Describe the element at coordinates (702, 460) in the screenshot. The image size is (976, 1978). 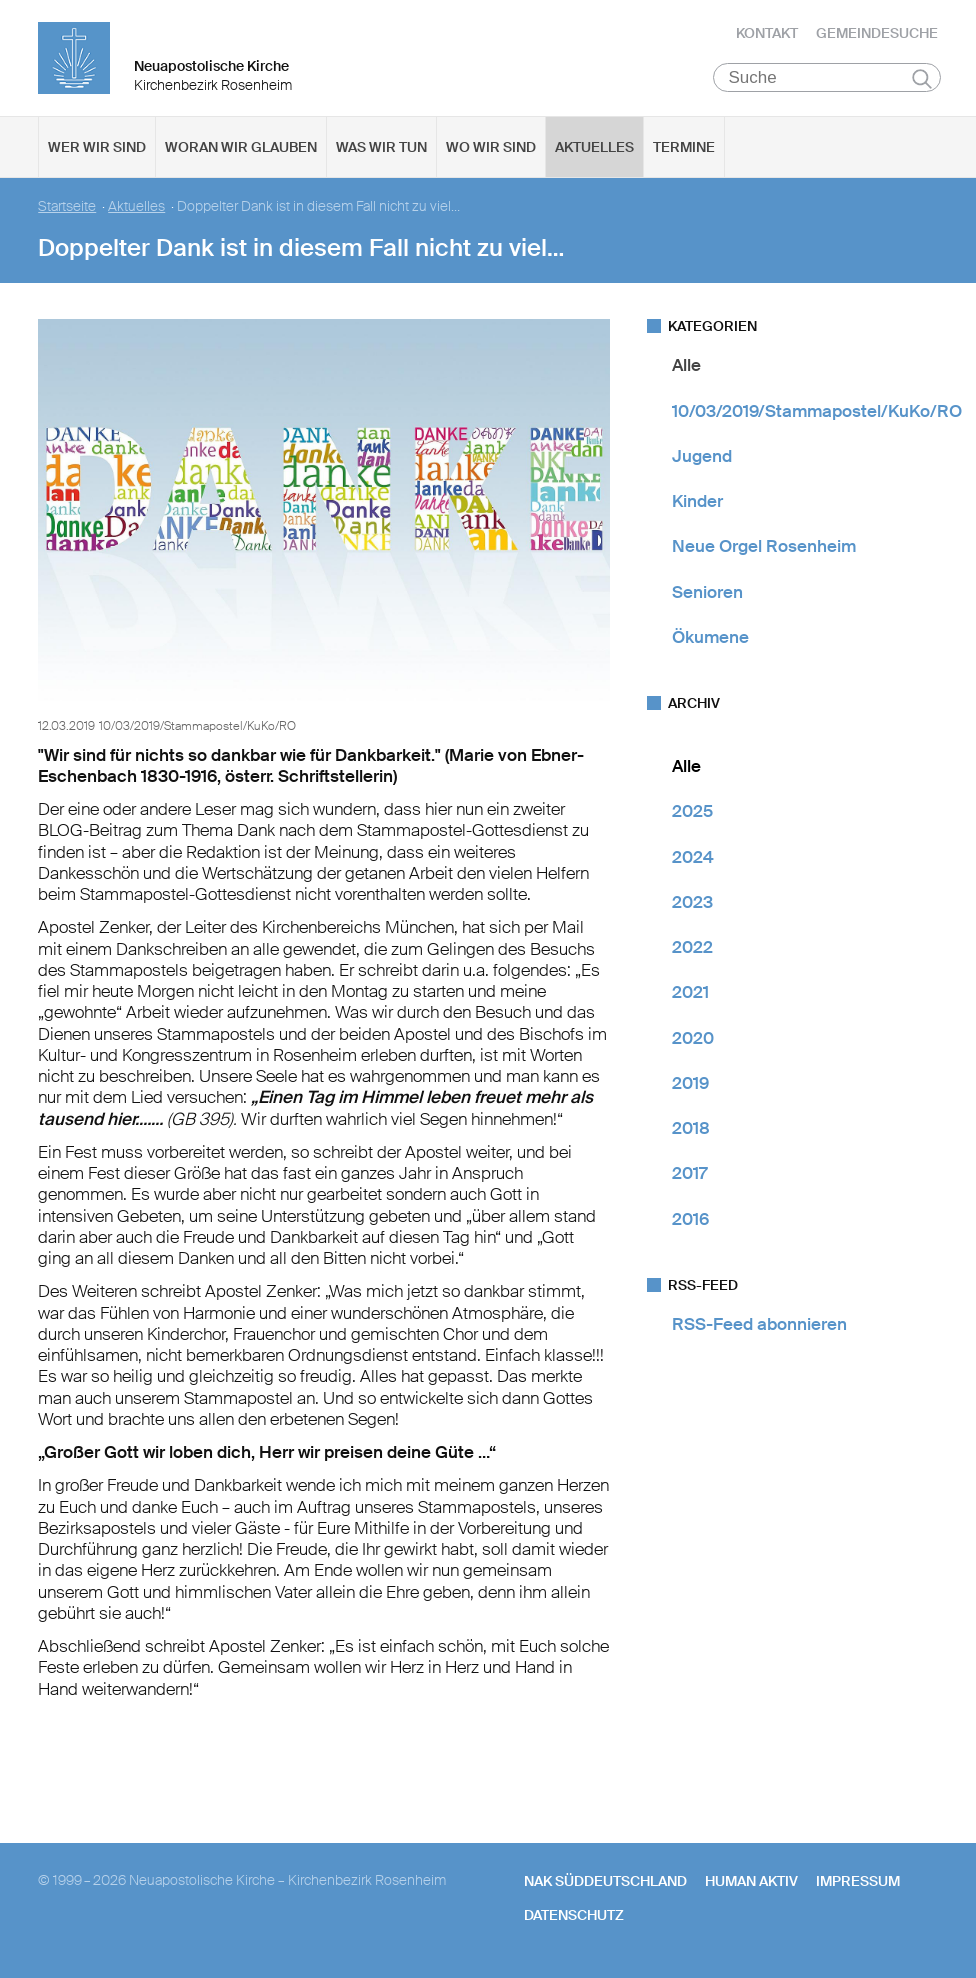
I see `Jugend` at that location.